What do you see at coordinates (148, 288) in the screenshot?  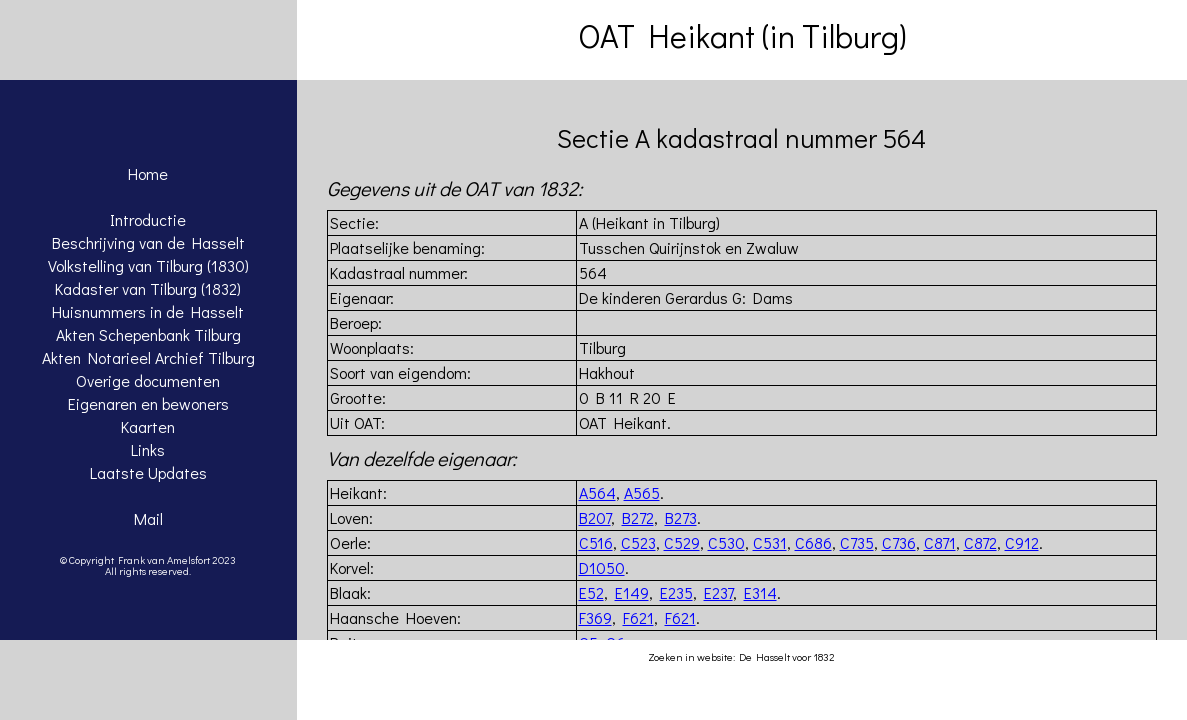 I see `Kadaster van Tilburg (1832)` at bounding box center [148, 288].